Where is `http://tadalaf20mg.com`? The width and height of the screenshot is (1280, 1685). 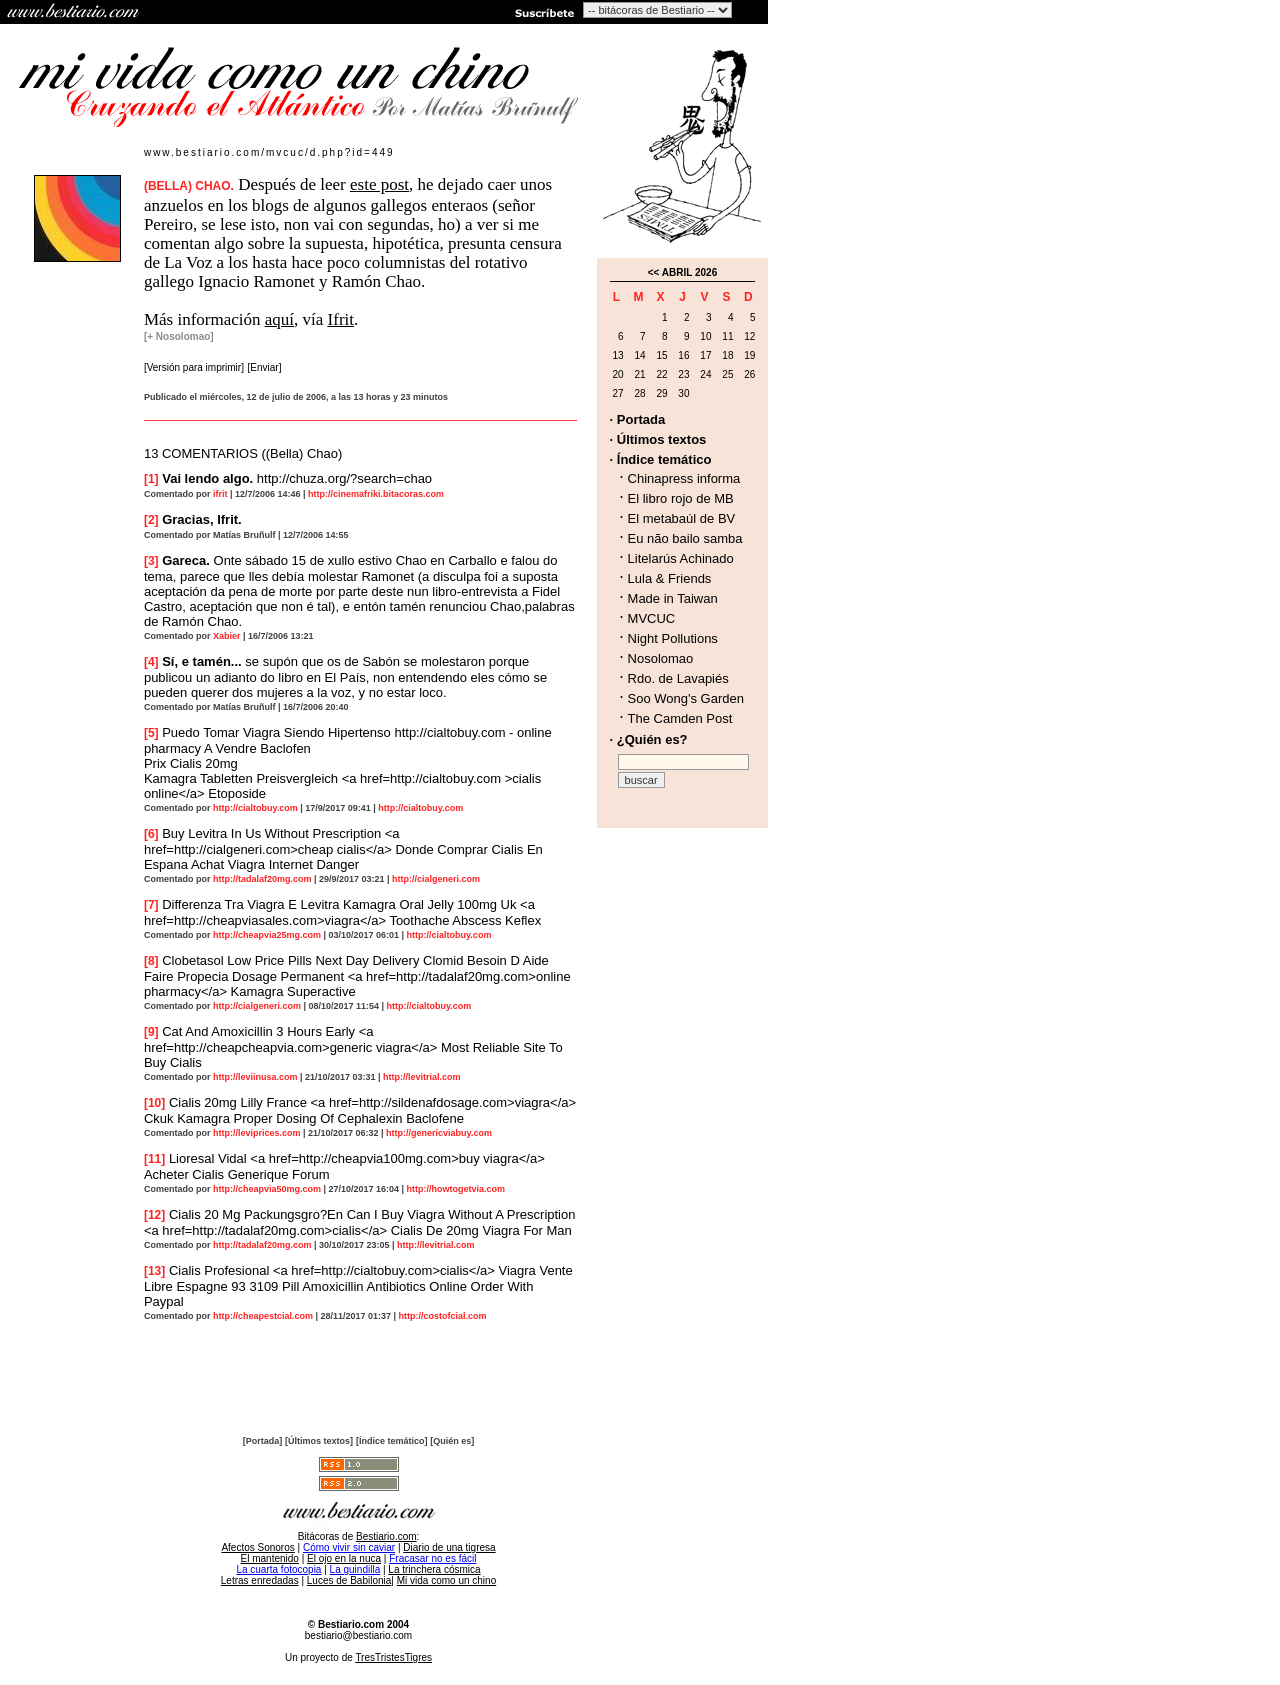 http://tadalaf20mg.com is located at coordinates (262, 879).